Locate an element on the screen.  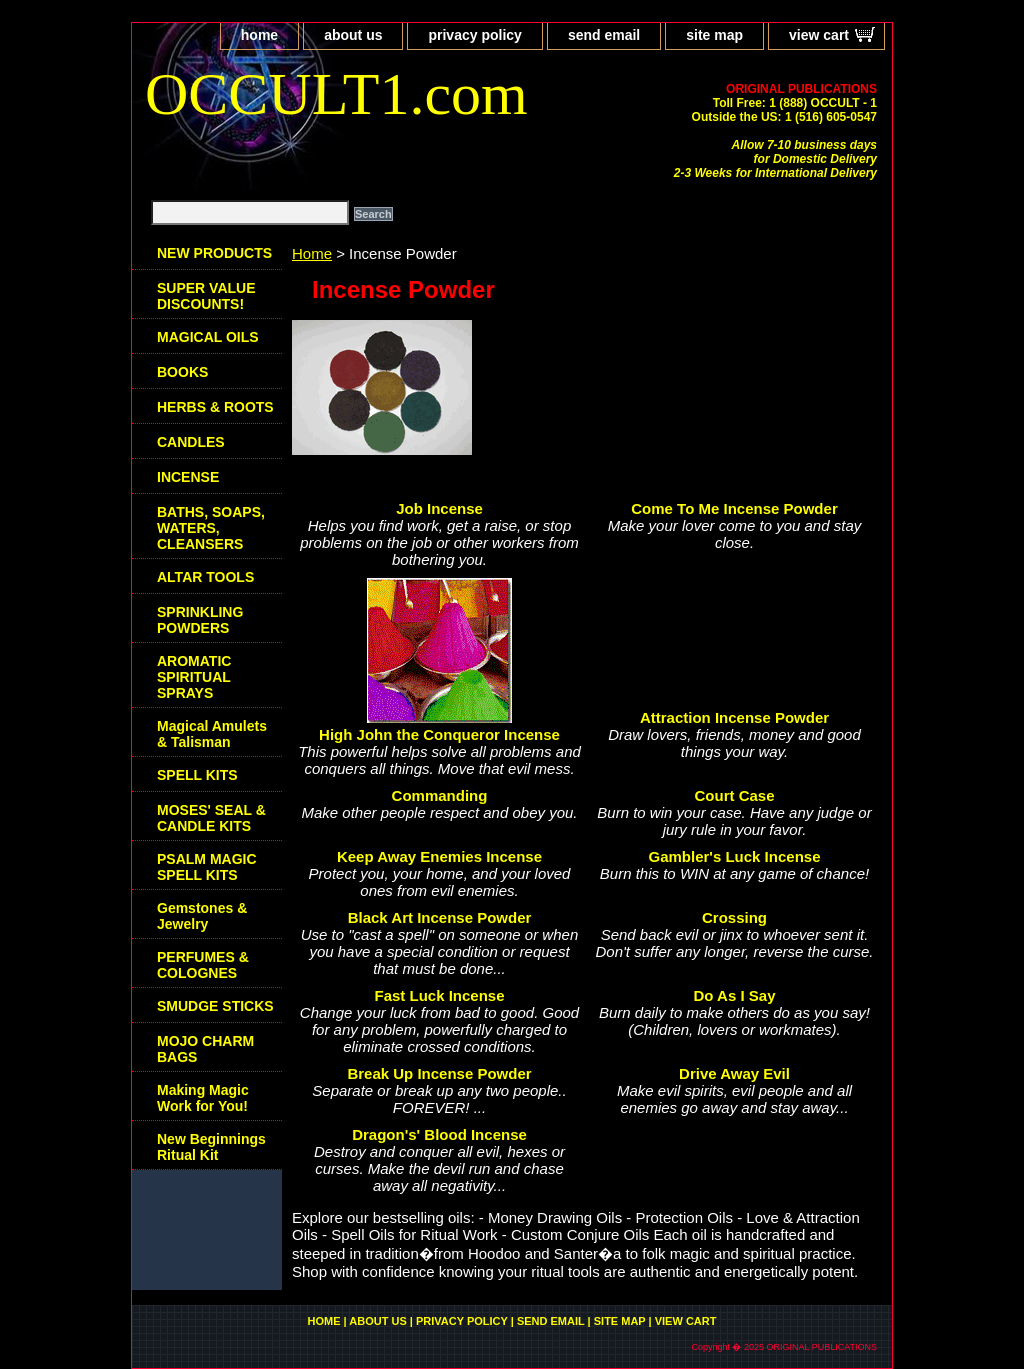
Dragon's' Blood Incense is located at coordinates (439, 1134).